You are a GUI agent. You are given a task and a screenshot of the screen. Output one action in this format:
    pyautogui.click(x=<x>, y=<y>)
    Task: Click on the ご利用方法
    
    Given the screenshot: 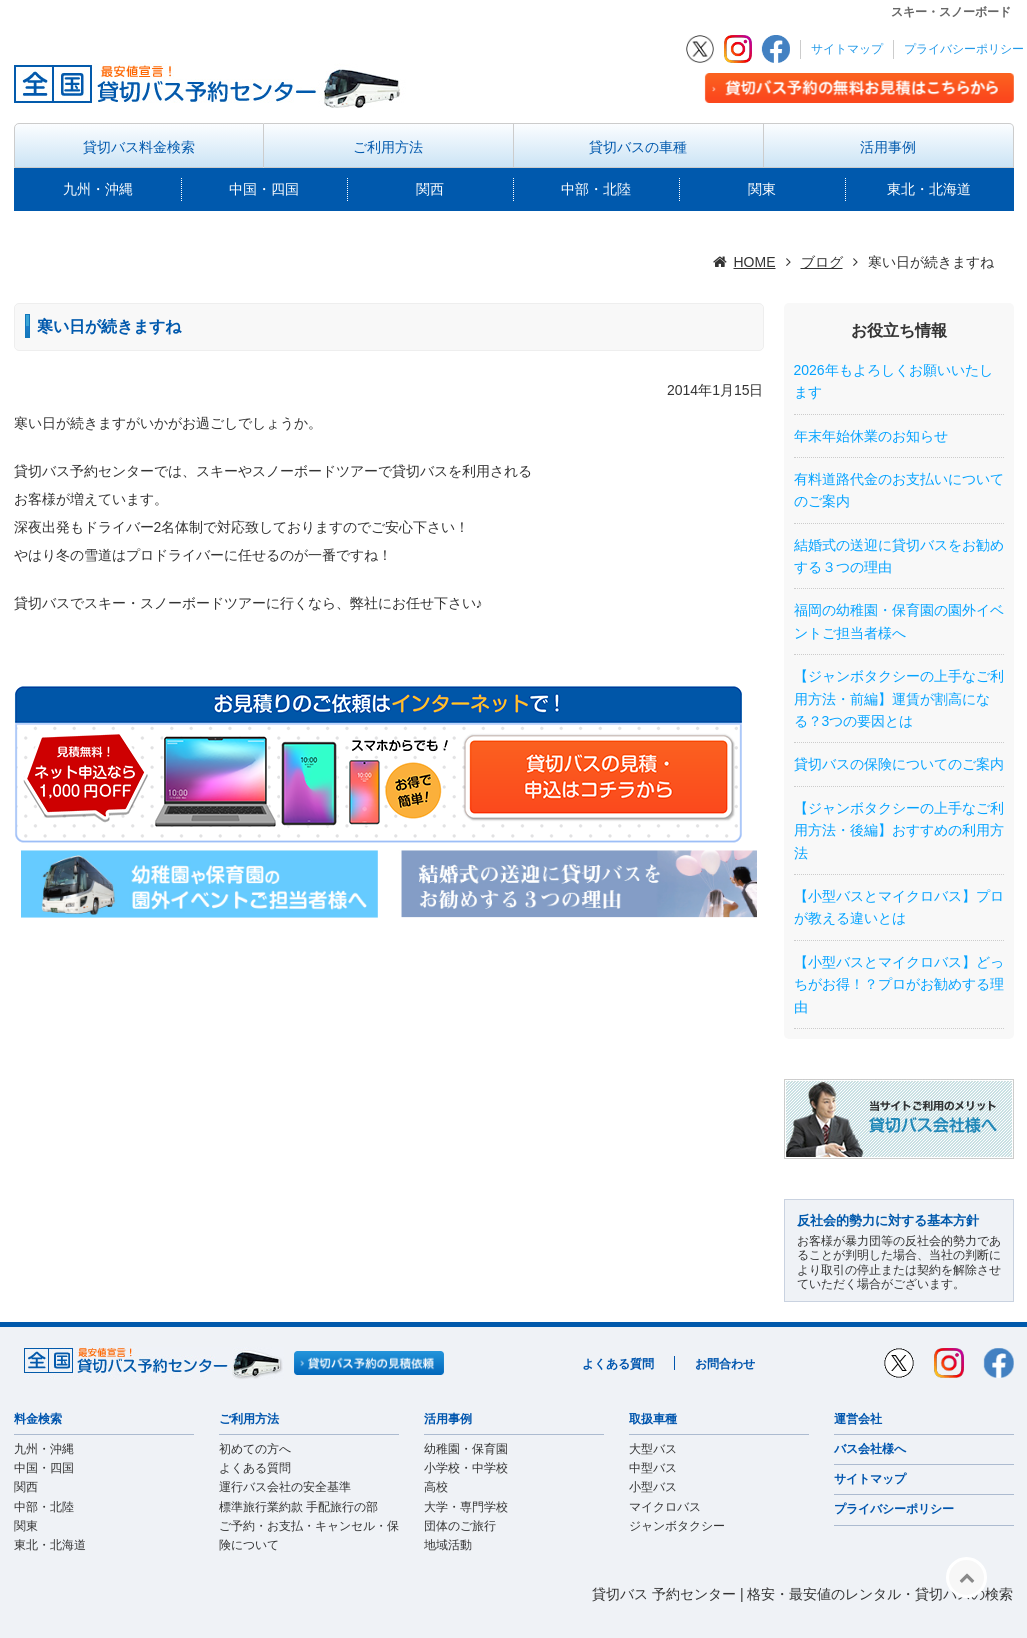 What is the action you would take?
    pyautogui.click(x=388, y=147)
    